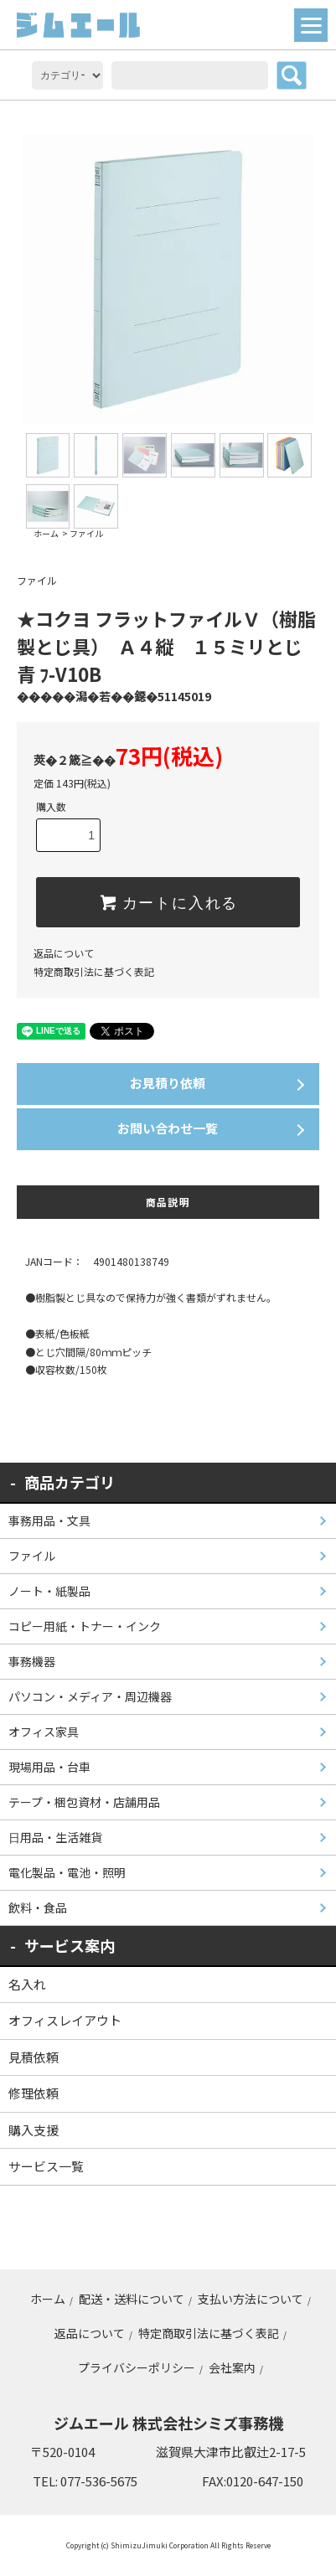 This screenshot has height=2576, width=336. I want to click on 返品について, so click(64, 953).